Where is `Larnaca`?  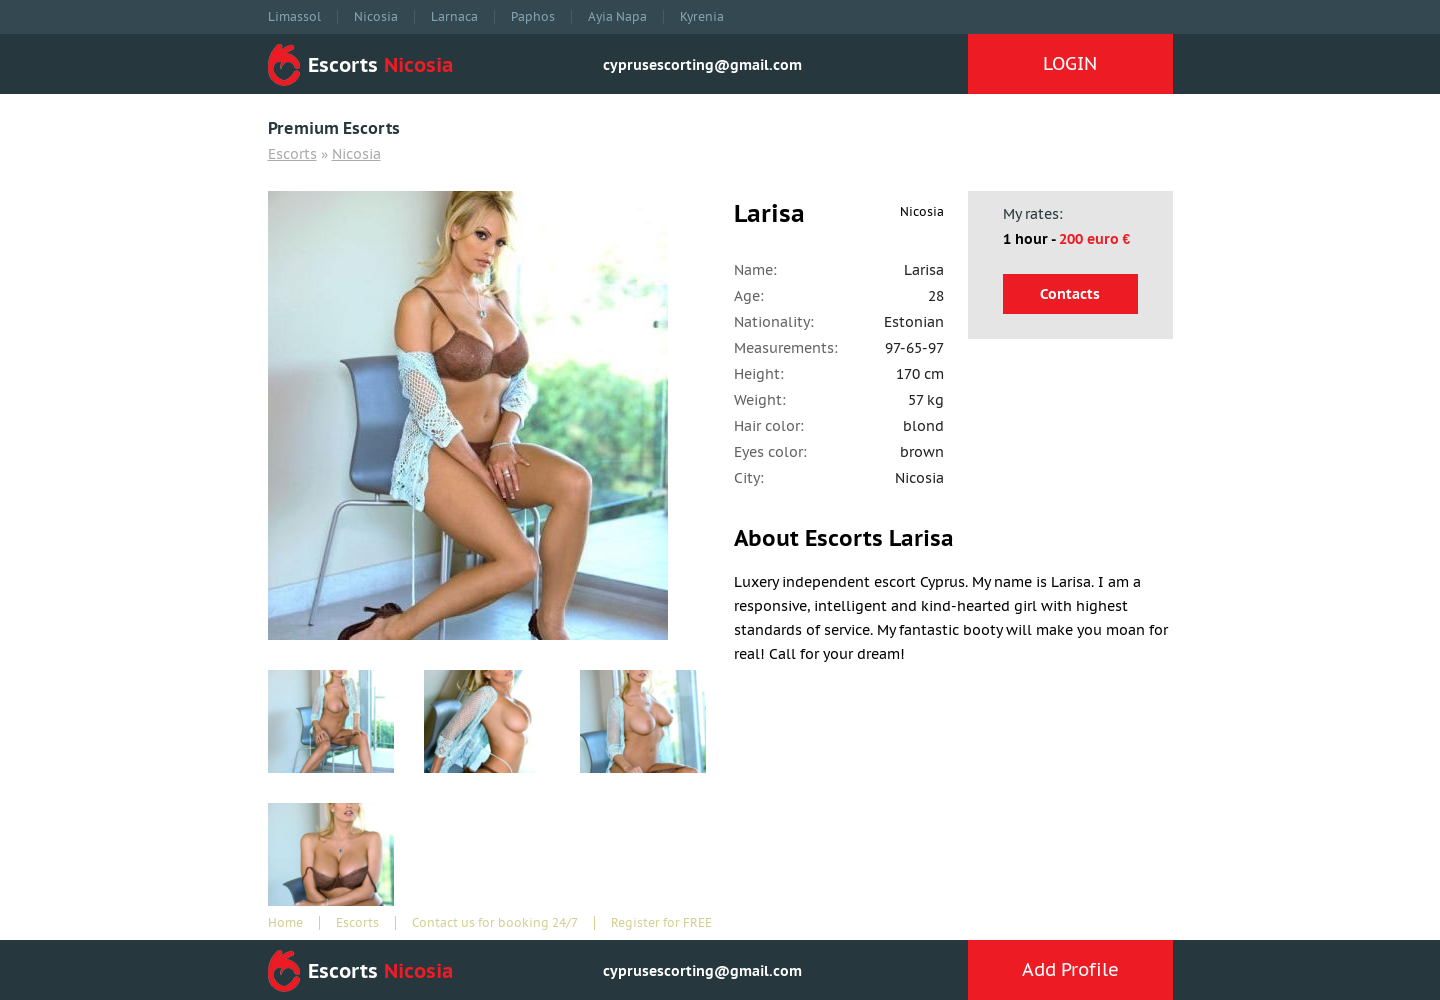 Larnaca is located at coordinates (454, 17).